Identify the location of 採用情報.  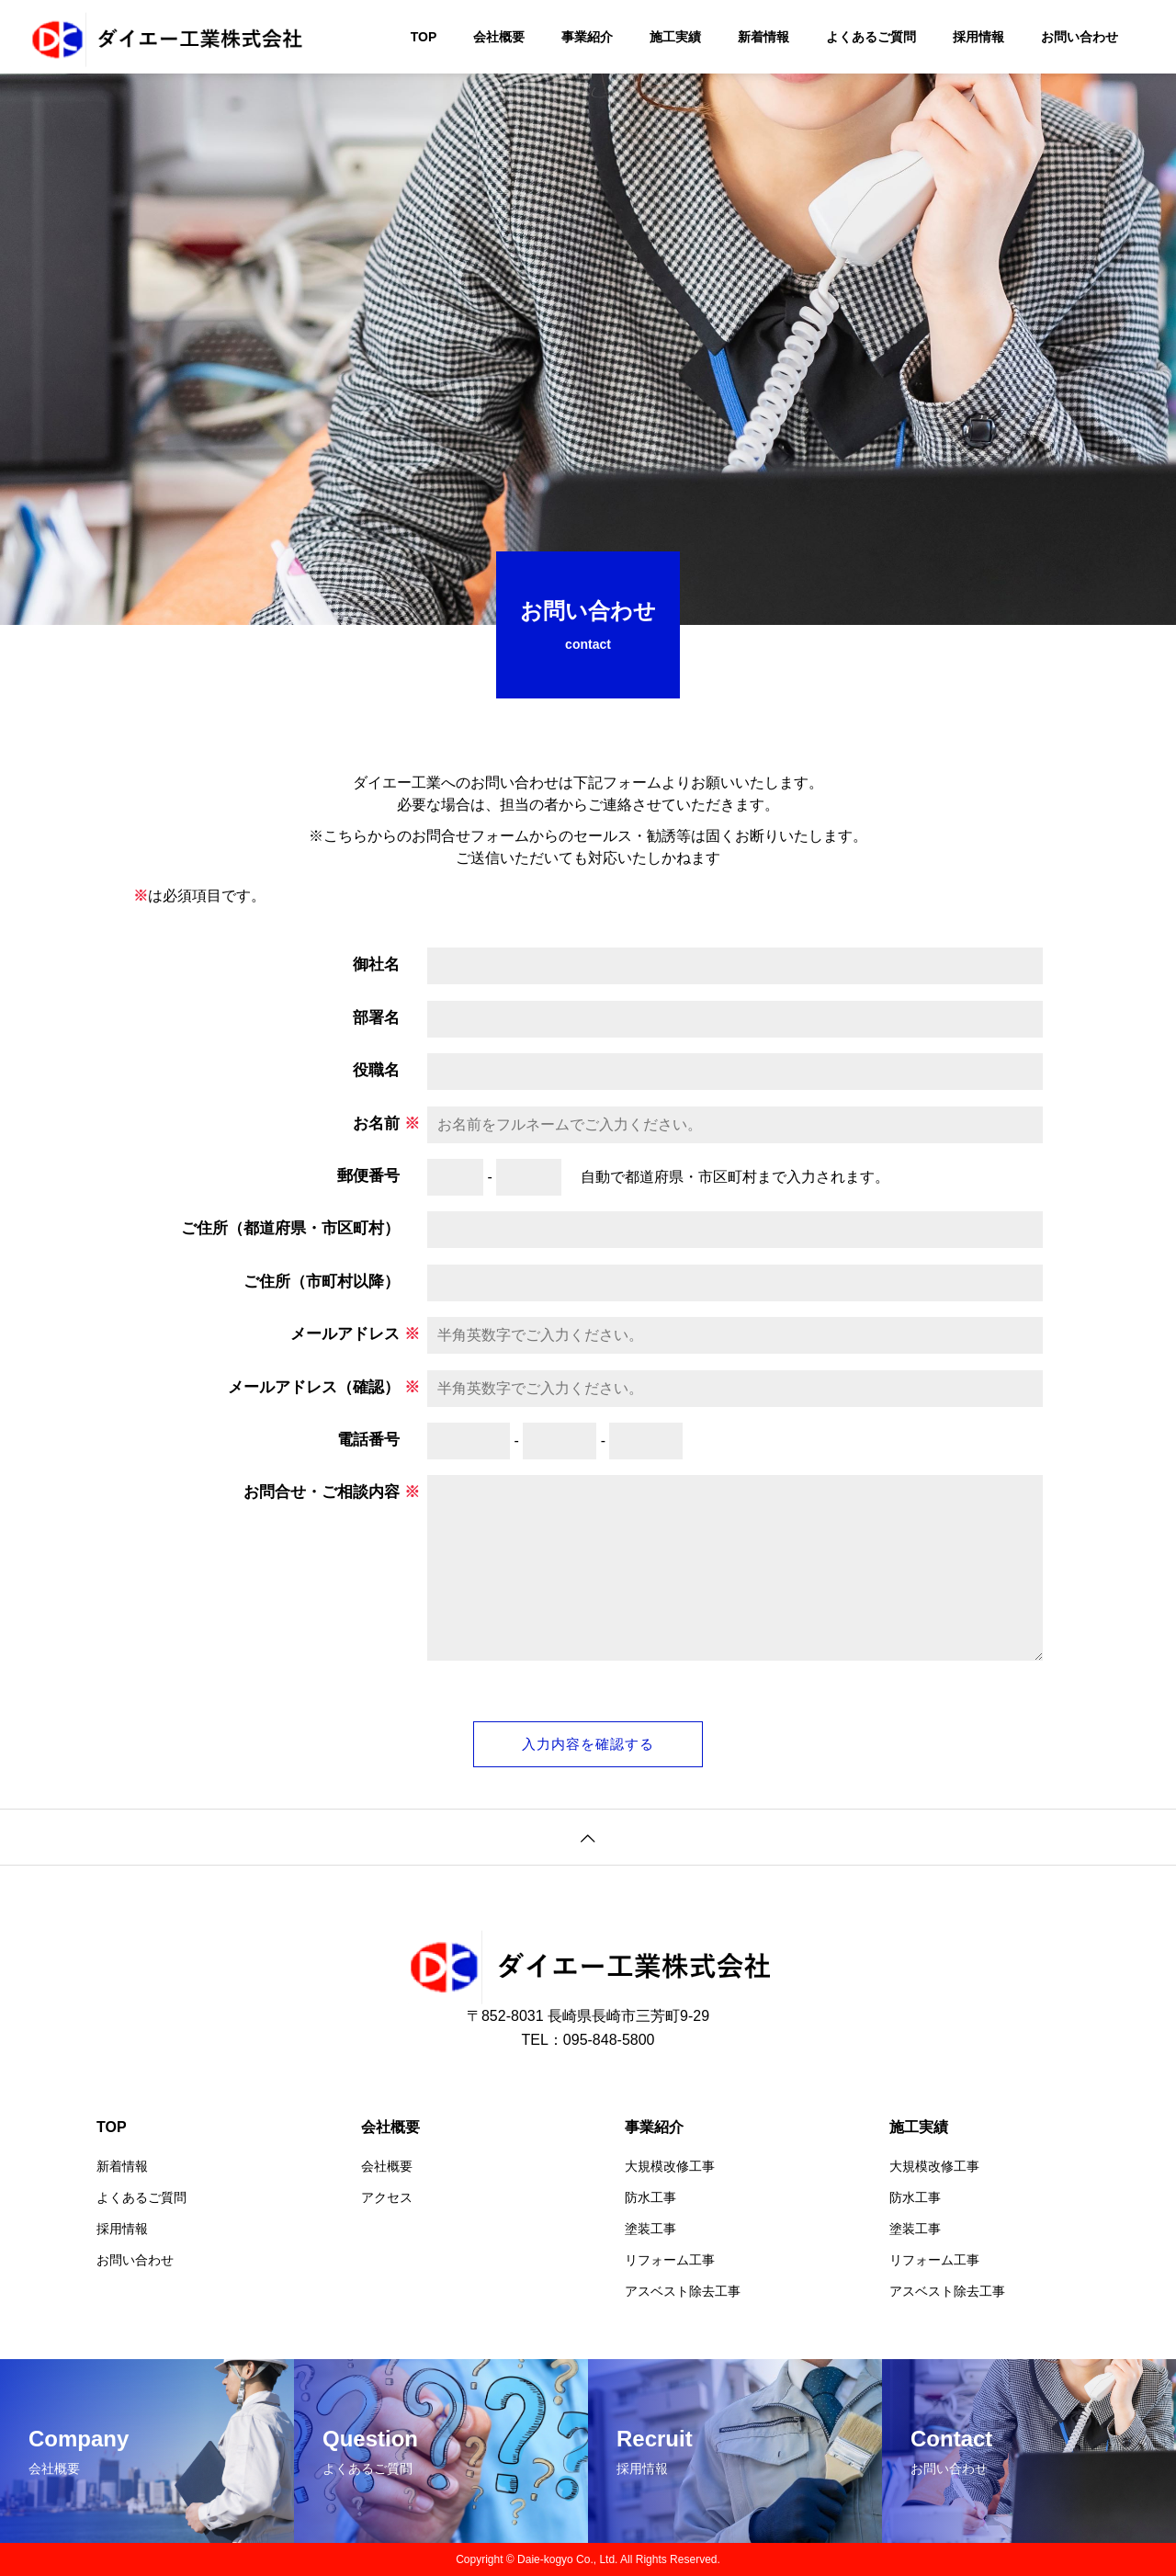
(978, 36).